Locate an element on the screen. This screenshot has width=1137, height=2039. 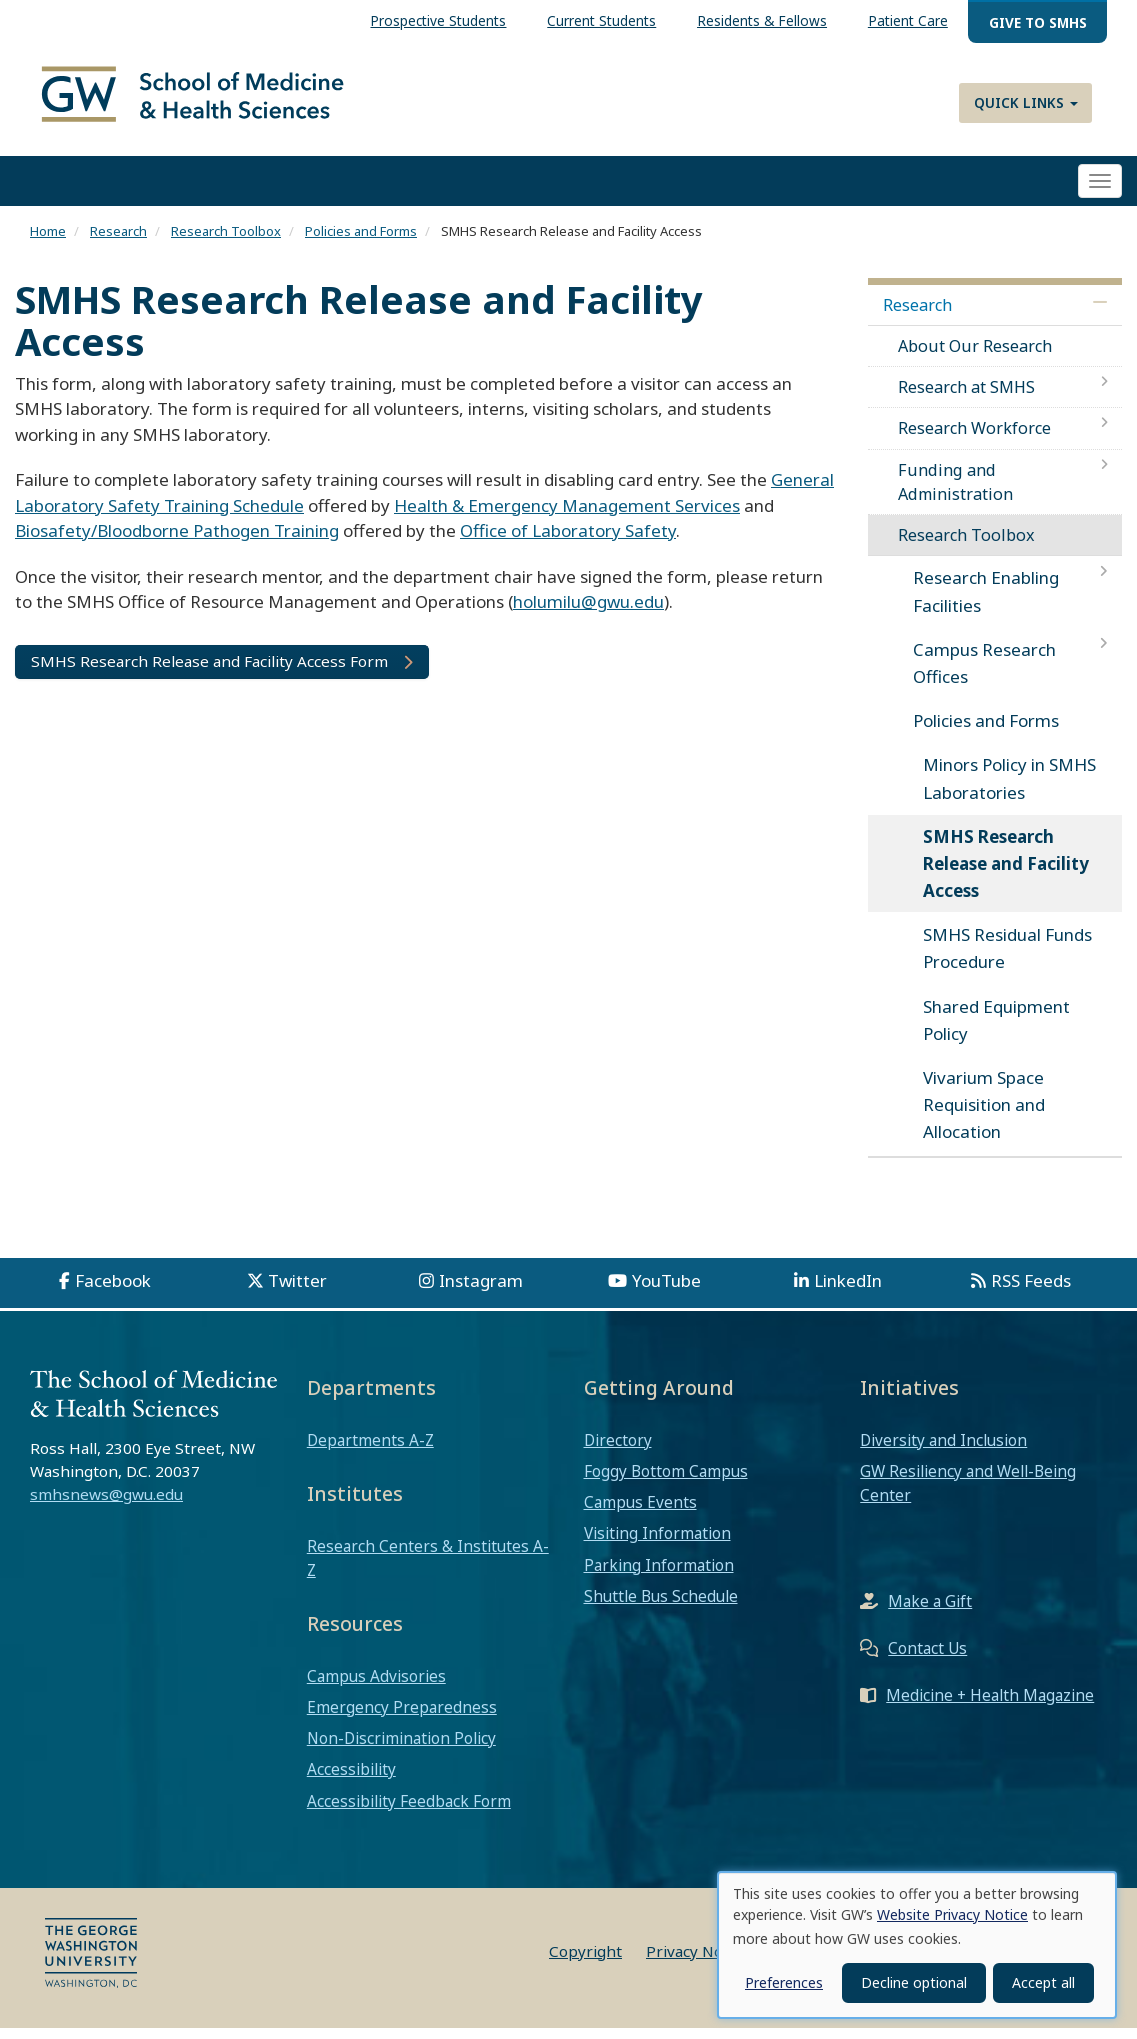
Home is located at coordinates (48, 243).